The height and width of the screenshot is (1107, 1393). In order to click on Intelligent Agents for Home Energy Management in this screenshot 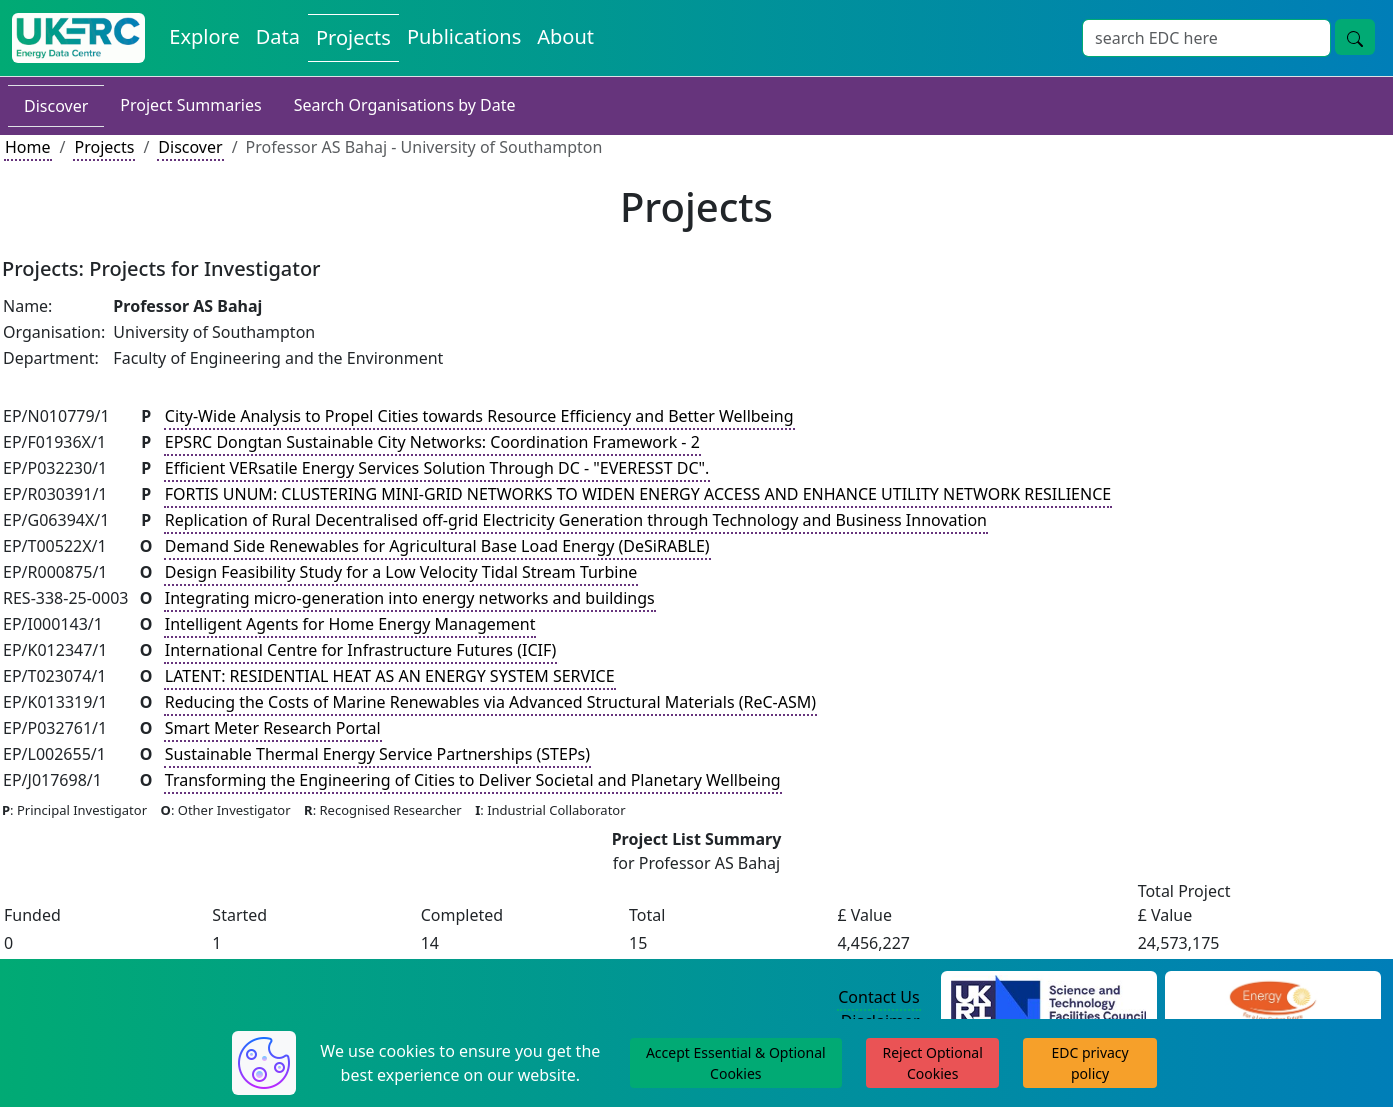, I will do `click(350, 624)`.